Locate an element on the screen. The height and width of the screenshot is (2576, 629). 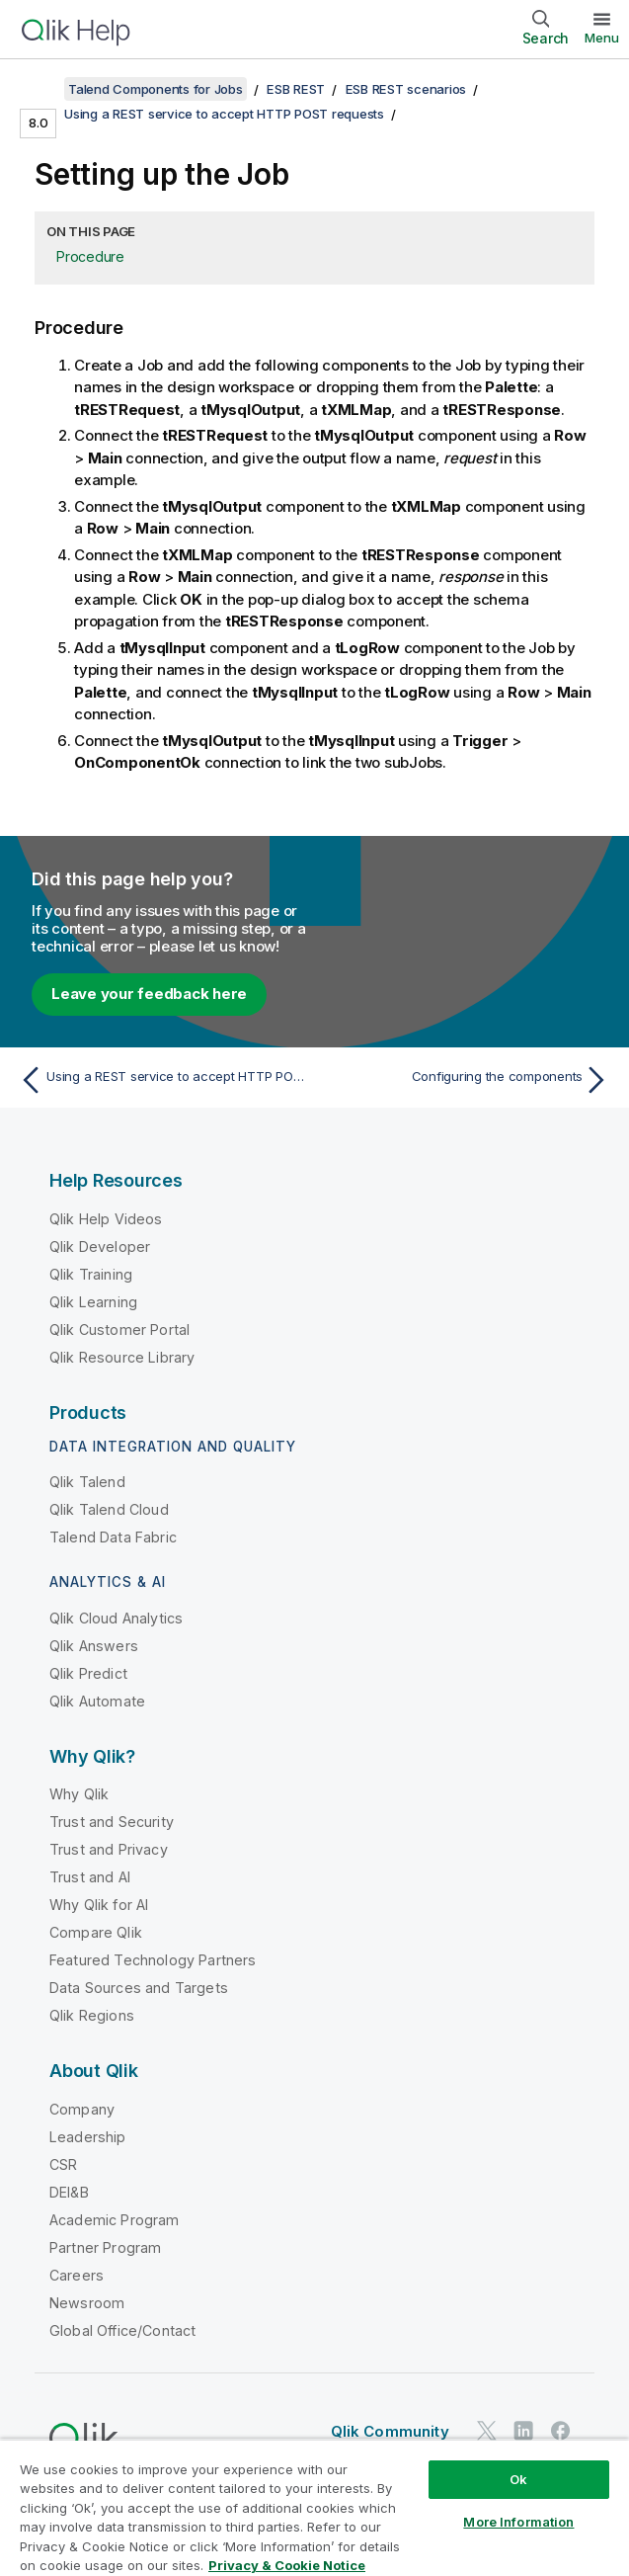
Leadership is located at coordinates (87, 2136).